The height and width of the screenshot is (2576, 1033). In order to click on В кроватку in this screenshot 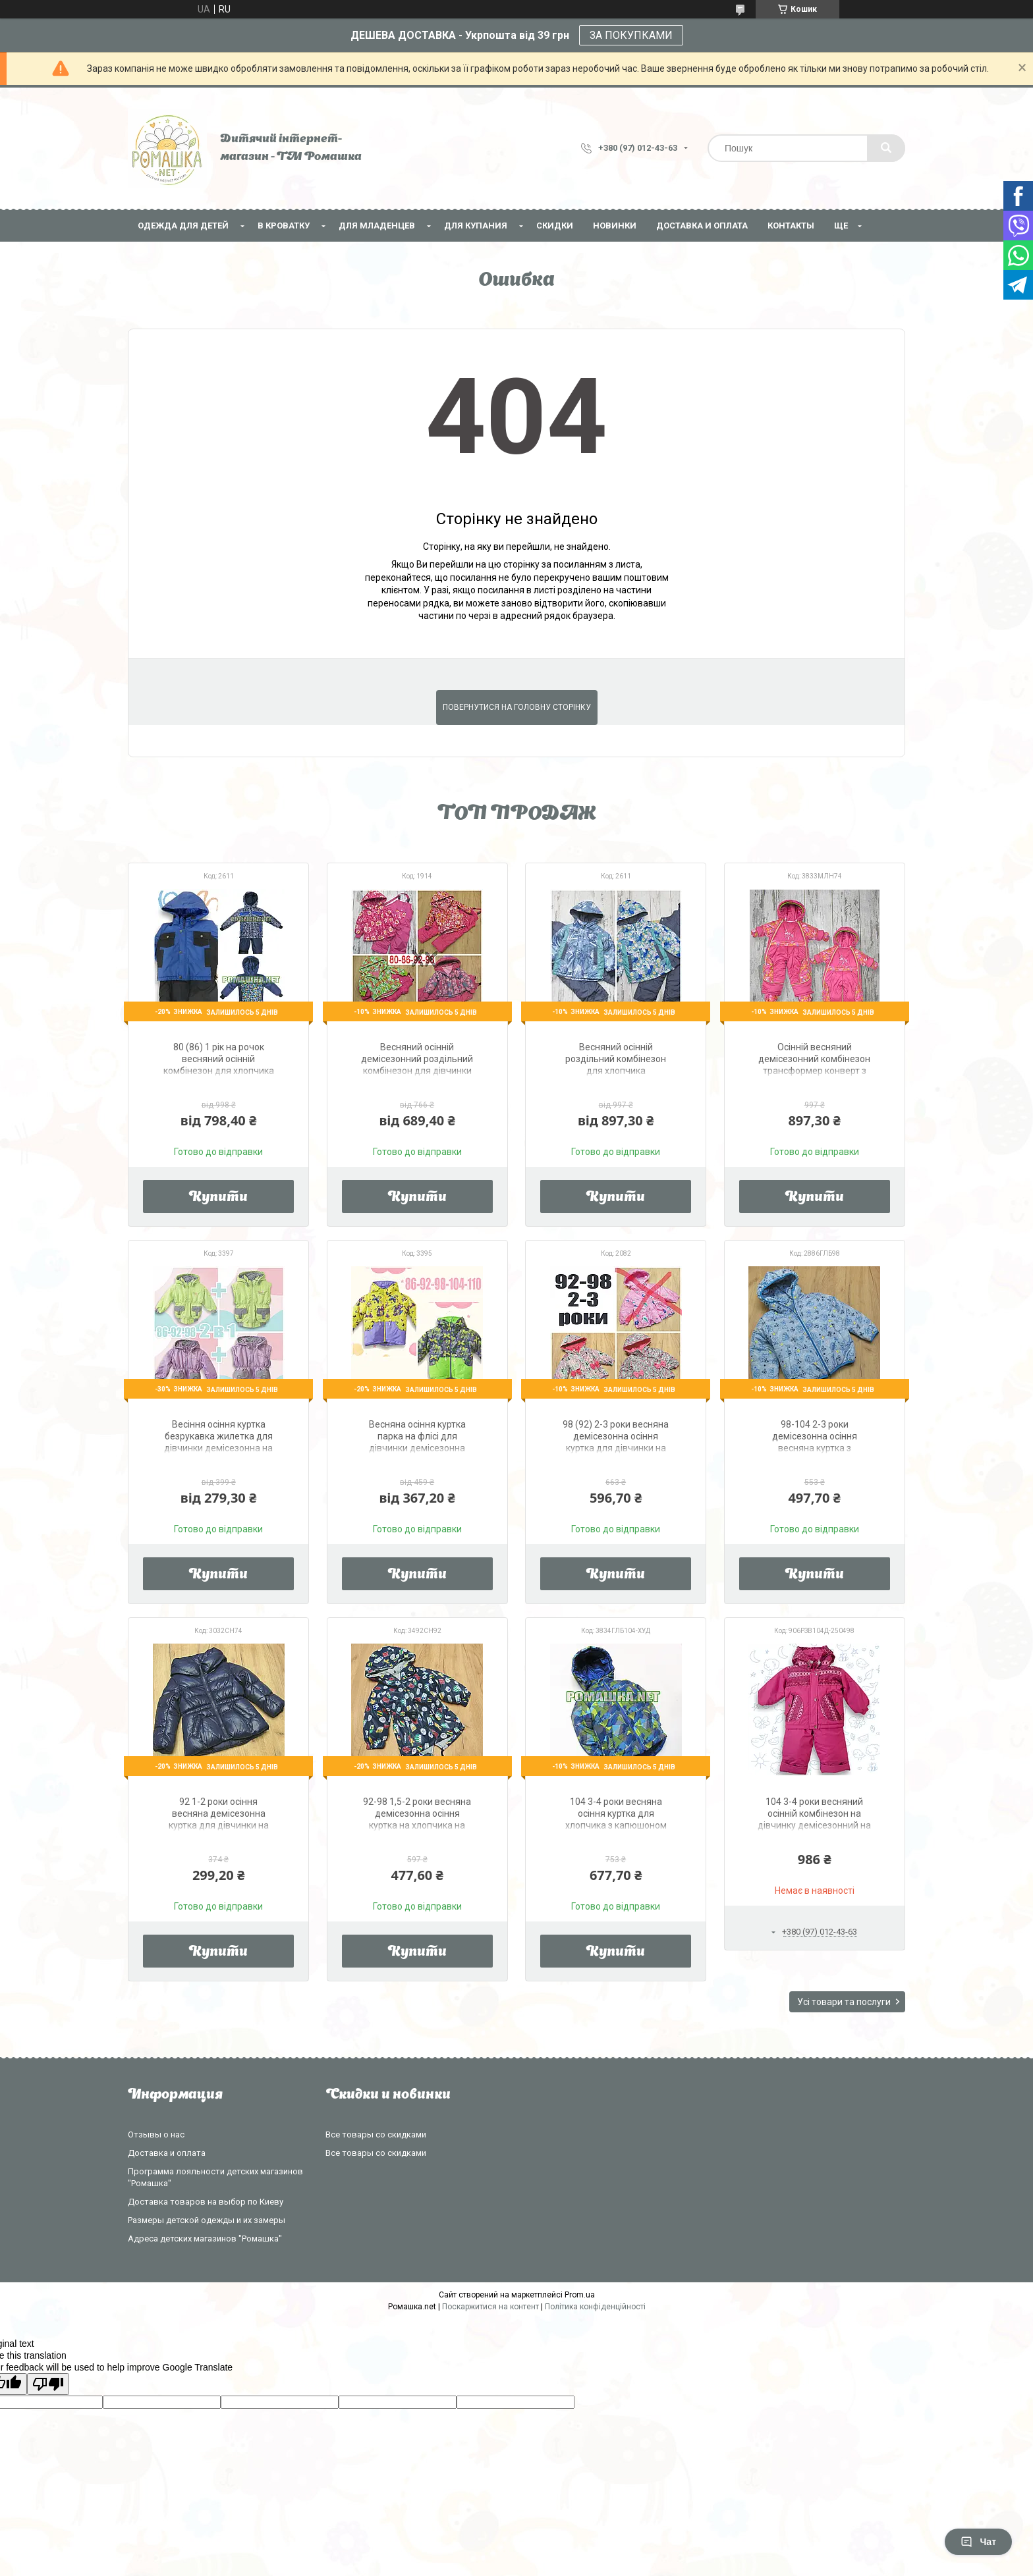, I will do `click(284, 225)`.